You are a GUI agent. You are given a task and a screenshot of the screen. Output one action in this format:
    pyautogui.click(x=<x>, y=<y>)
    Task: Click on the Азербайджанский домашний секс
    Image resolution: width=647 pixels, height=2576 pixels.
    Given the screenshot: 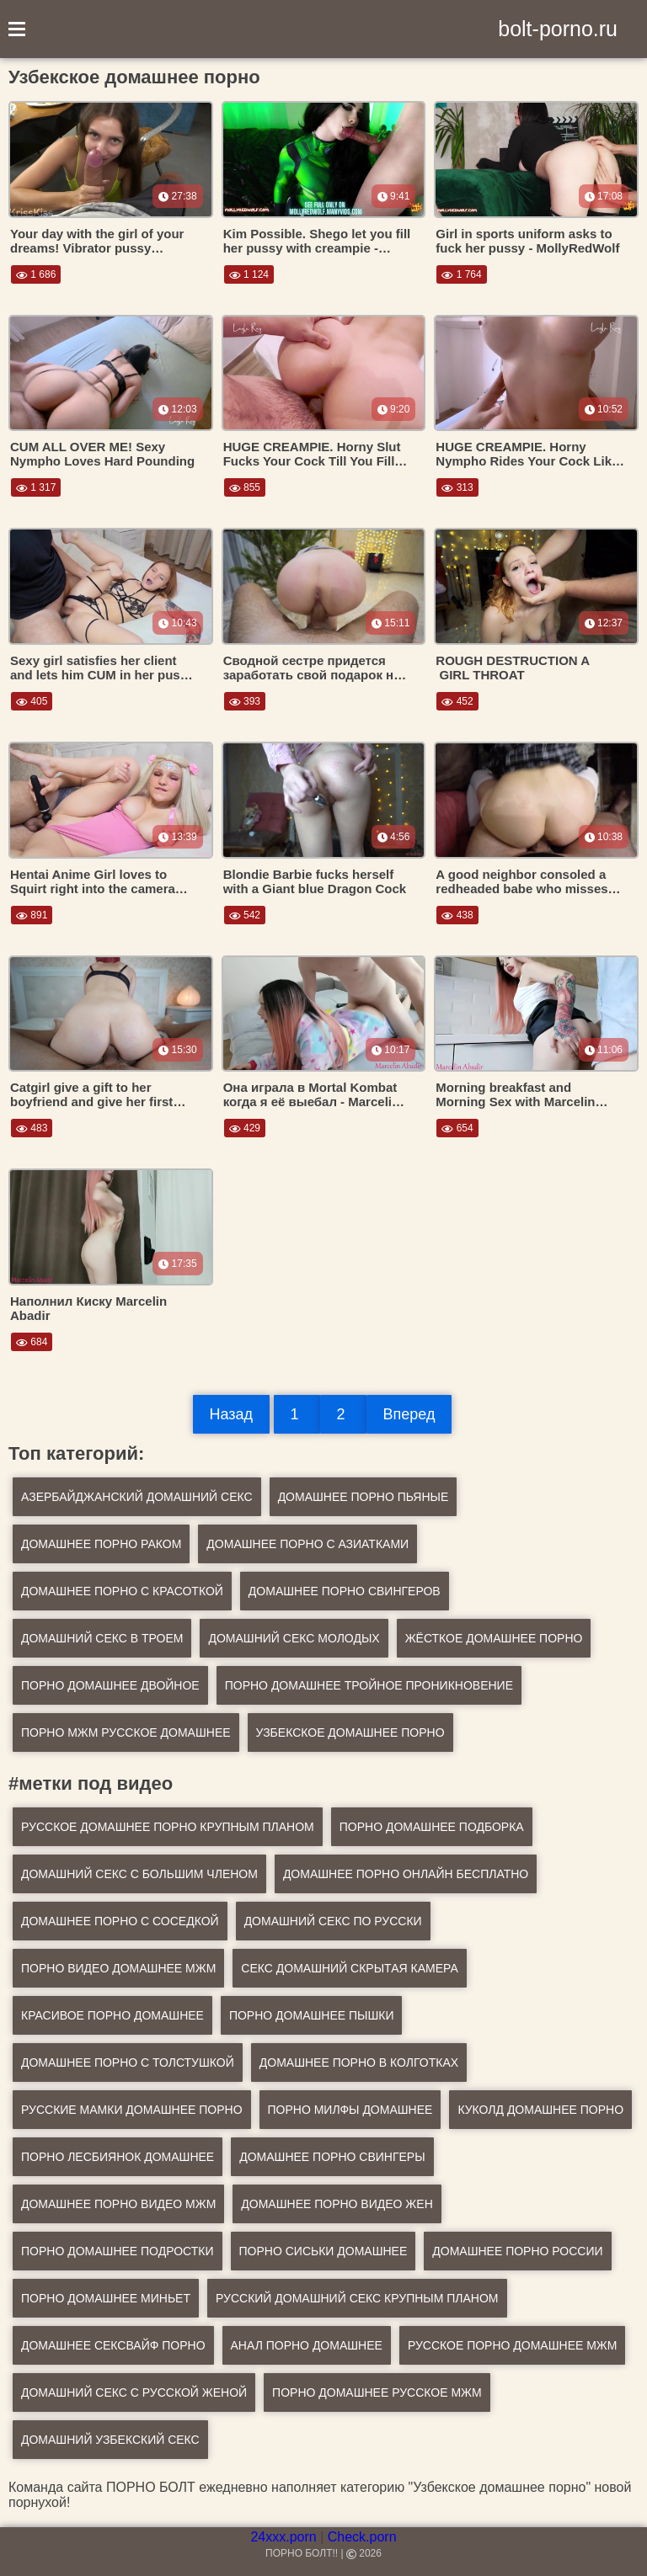 What is the action you would take?
    pyautogui.click(x=137, y=1497)
    